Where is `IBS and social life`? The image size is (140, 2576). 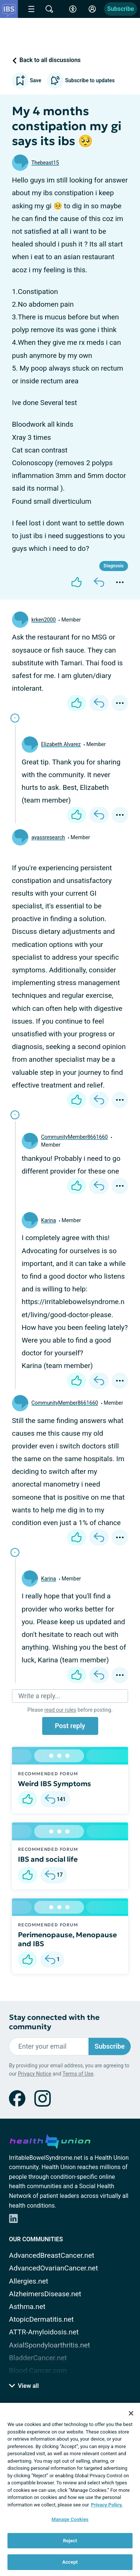 IBS and social life is located at coordinates (48, 1859).